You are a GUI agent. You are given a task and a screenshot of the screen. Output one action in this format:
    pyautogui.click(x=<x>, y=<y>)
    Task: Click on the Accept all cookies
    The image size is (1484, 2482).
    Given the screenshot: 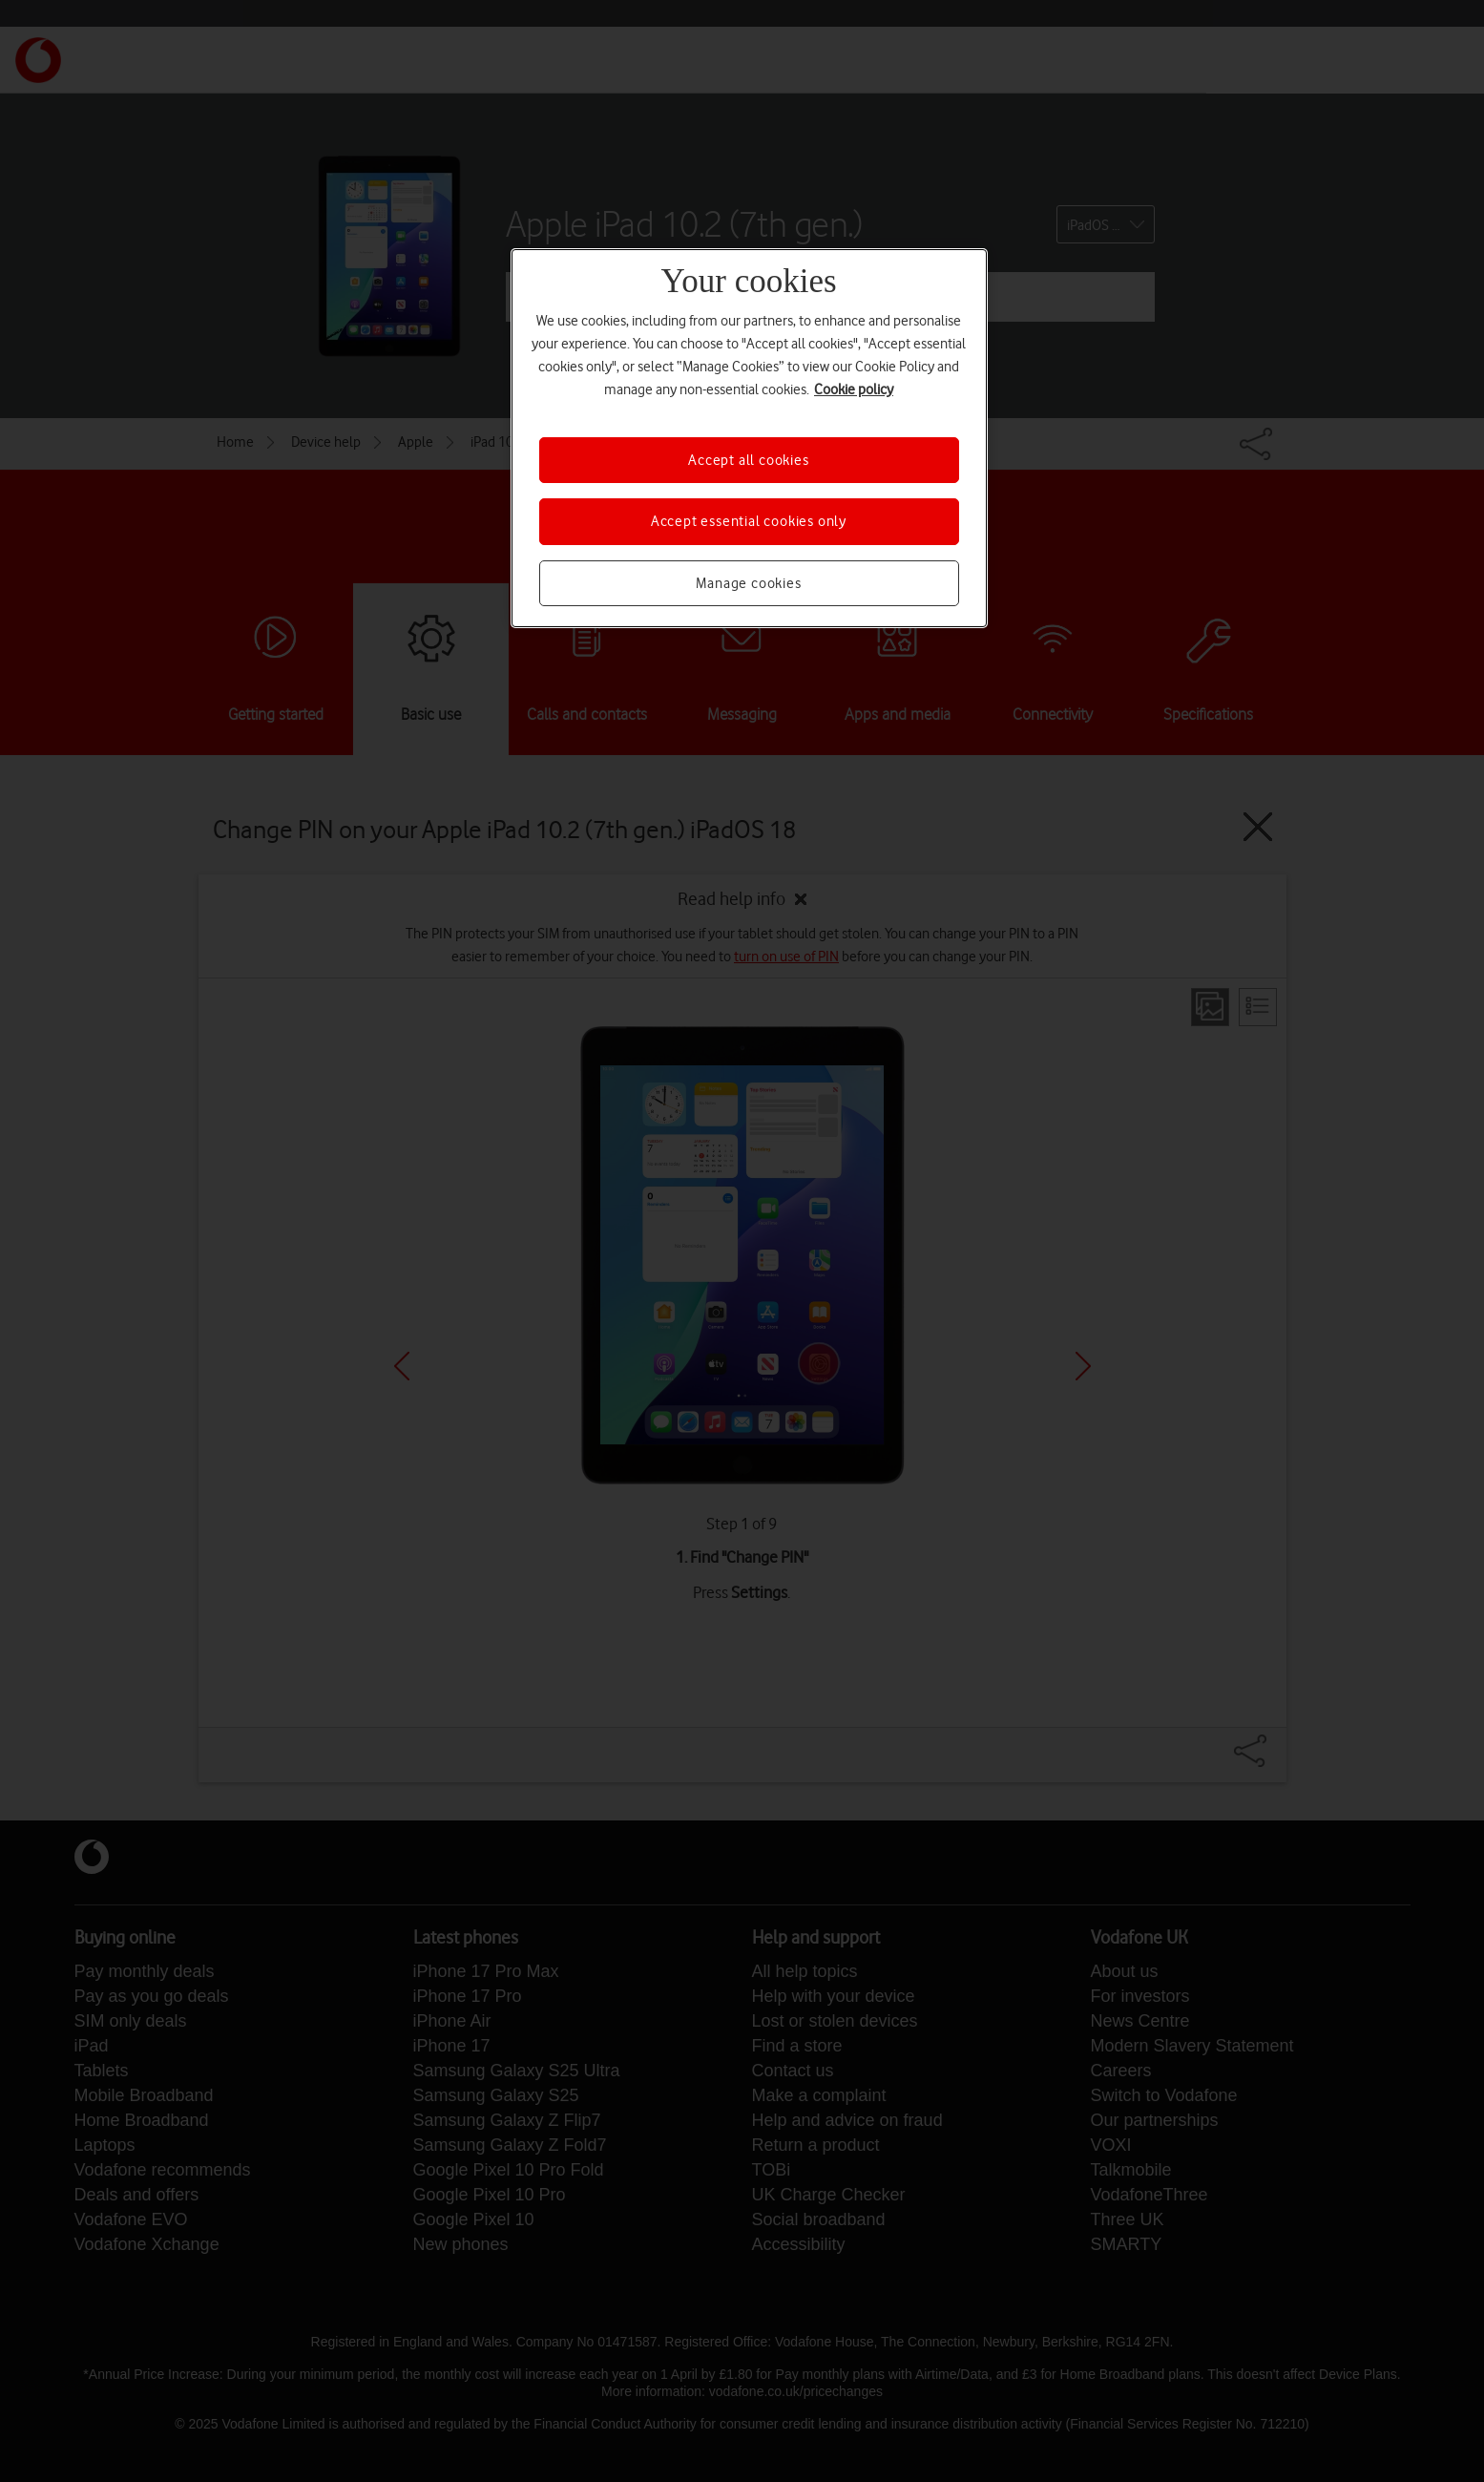 What is the action you would take?
    pyautogui.click(x=748, y=460)
    